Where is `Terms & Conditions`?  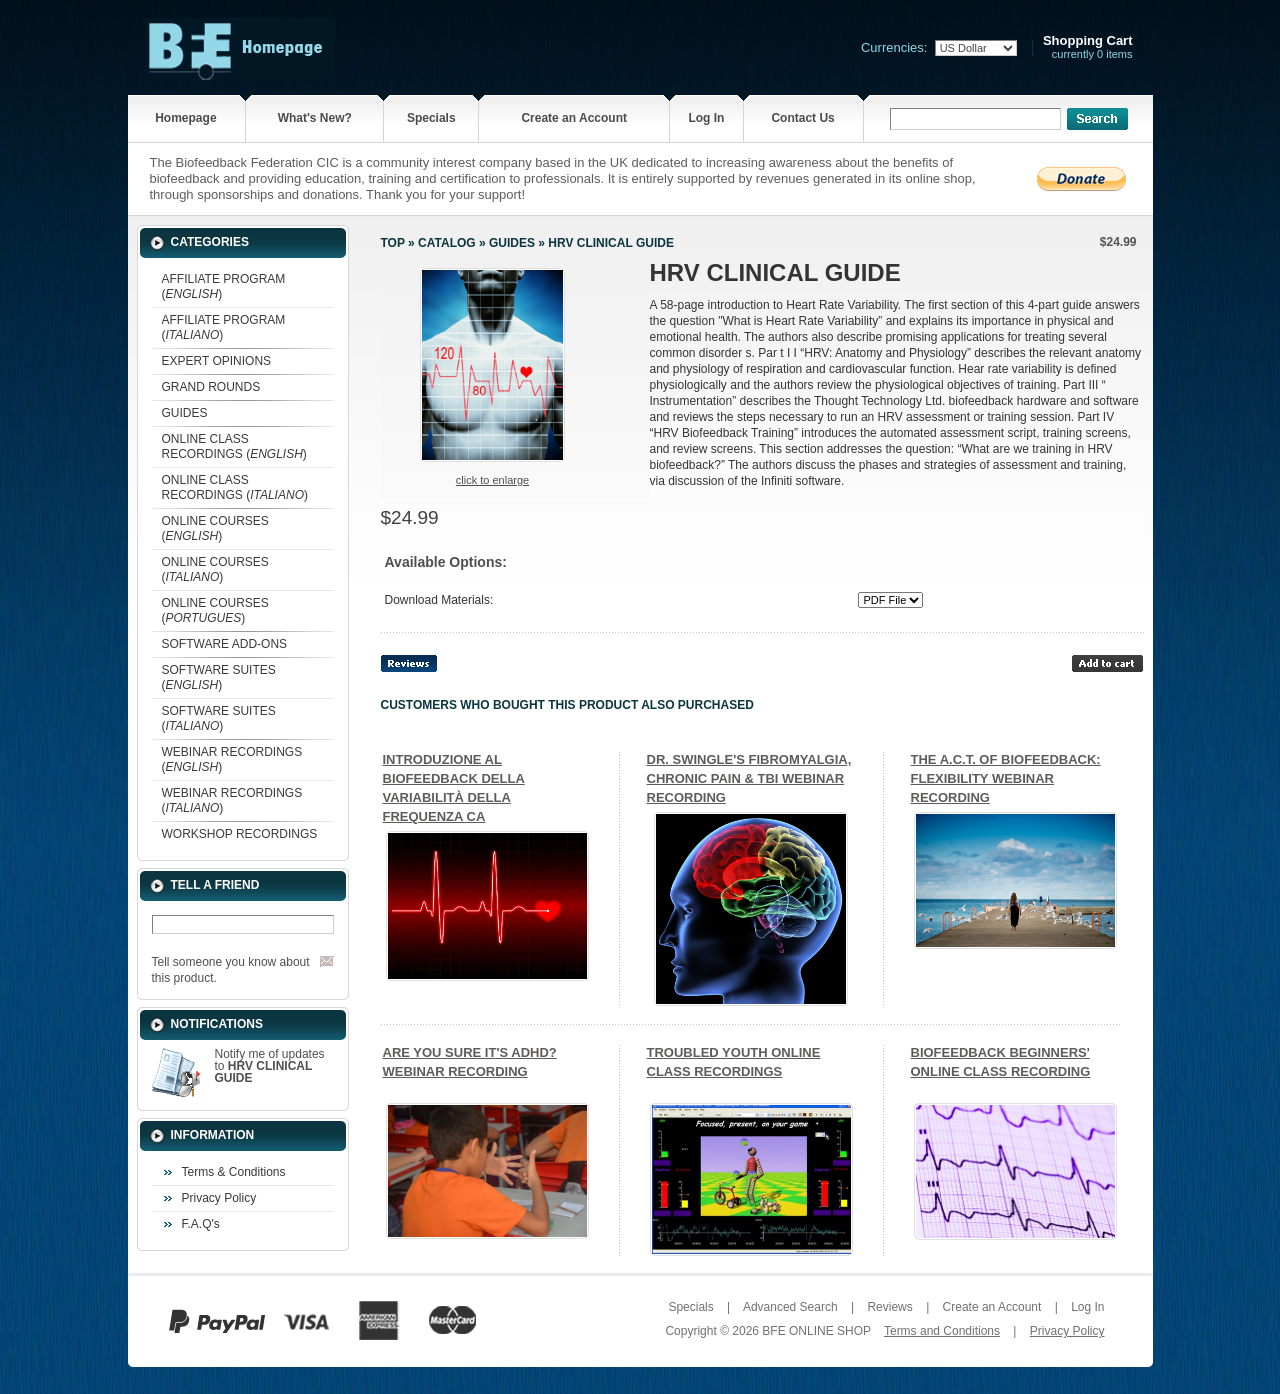 Terms & Conditions is located at coordinates (234, 1172).